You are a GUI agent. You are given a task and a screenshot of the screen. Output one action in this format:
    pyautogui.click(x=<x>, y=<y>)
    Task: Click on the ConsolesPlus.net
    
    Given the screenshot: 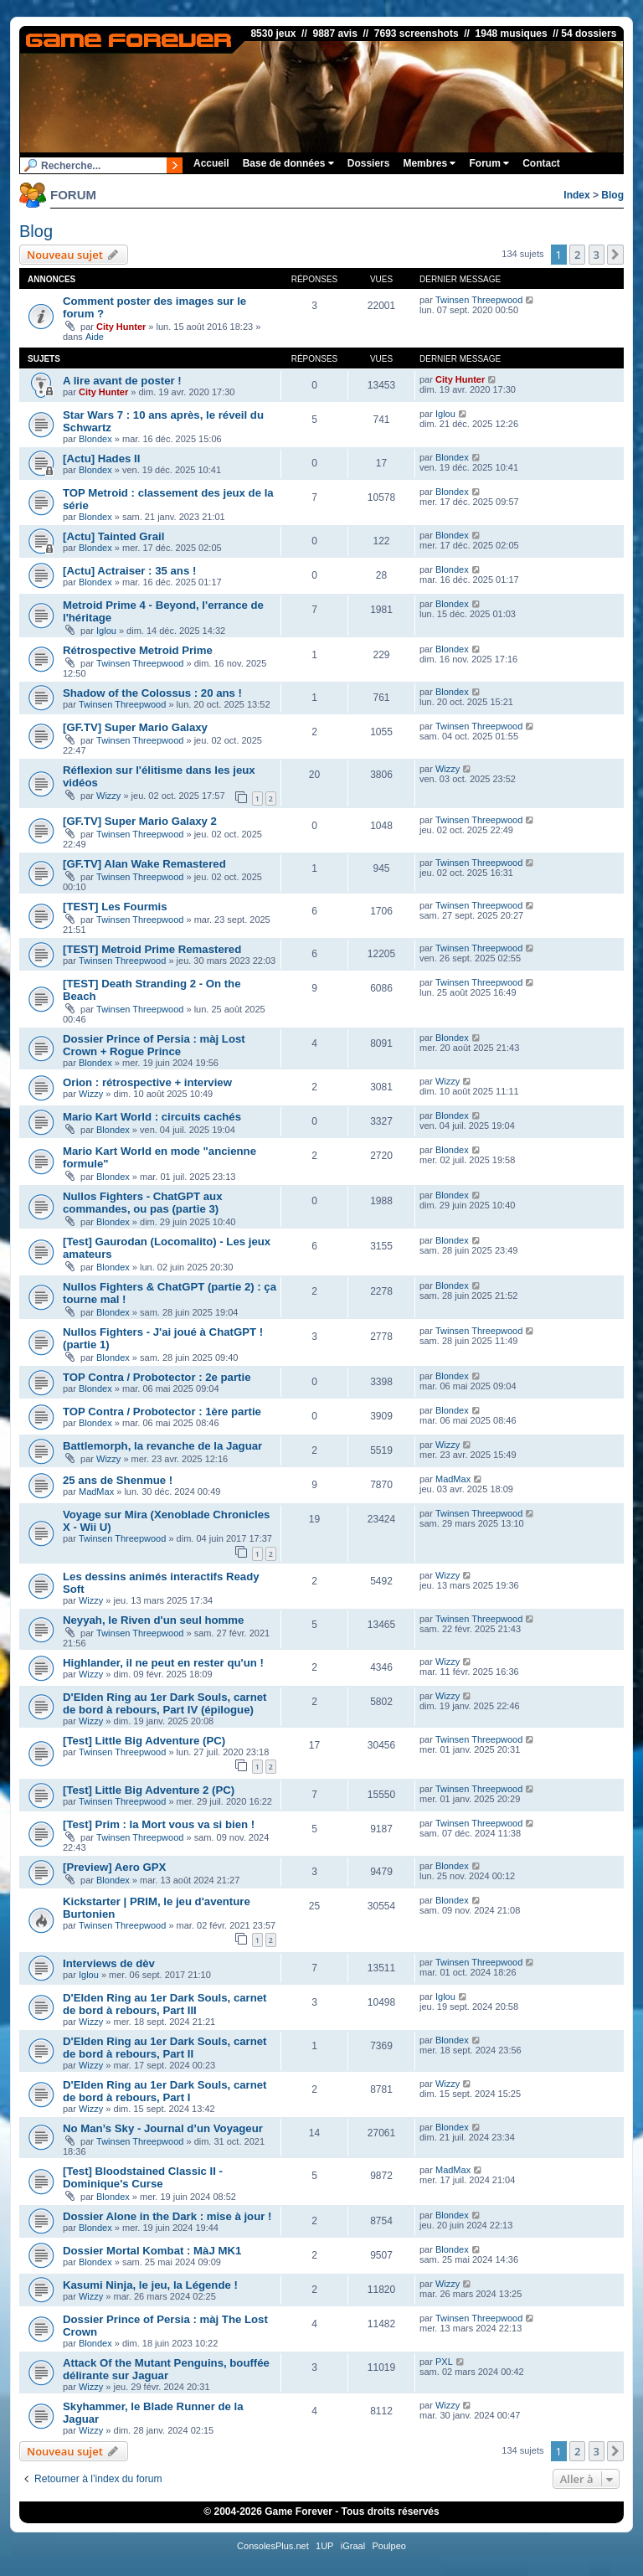 What is the action you would take?
    pyautogui.click(x=273, y=2546)
    